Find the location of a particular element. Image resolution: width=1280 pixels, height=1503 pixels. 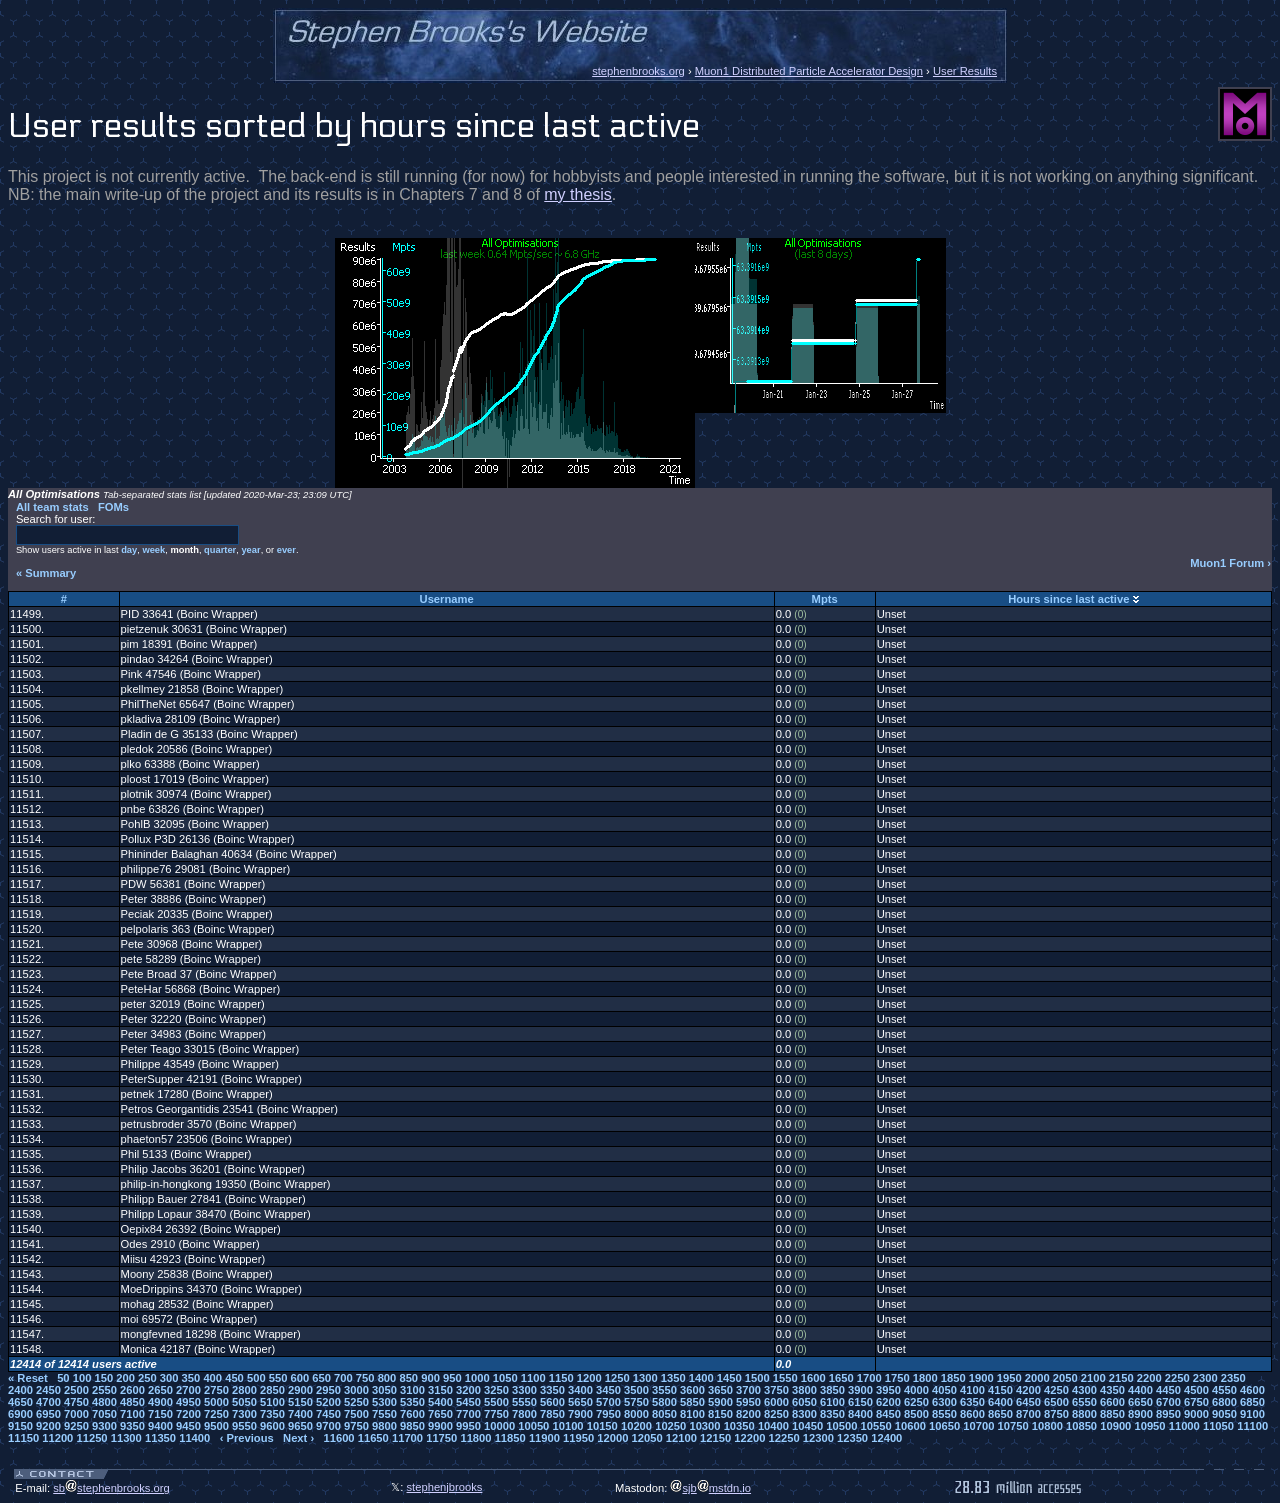

6400 is located at coordinates (1000, 1402).